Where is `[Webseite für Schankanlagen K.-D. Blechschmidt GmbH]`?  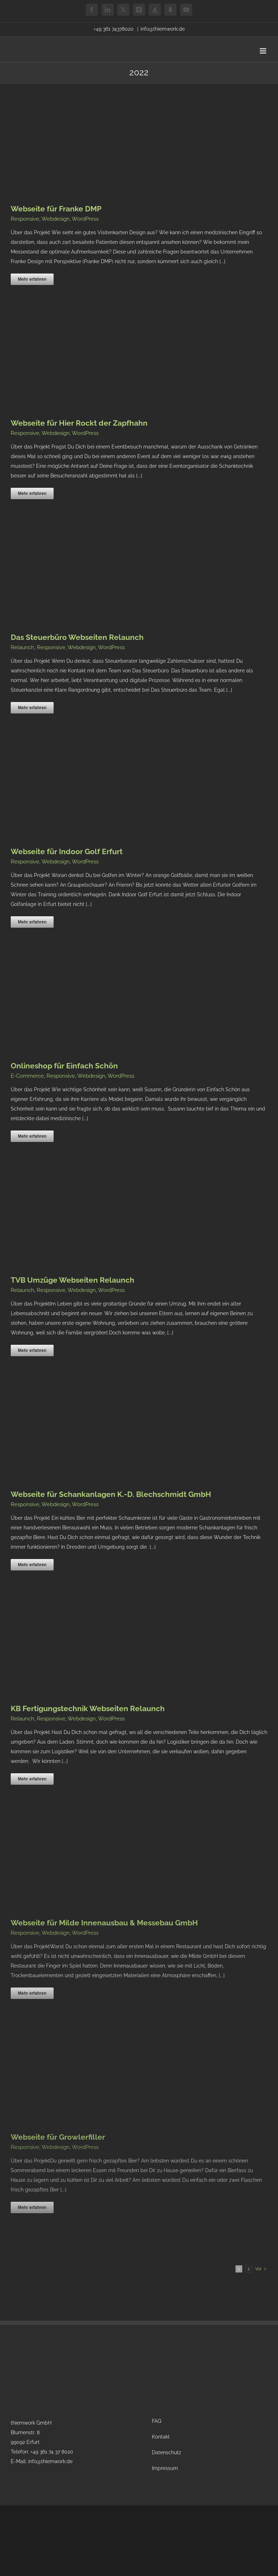 [Webseite für Schankanlagen K.-D. Blechschmidt GmbH] is located at coordinates (107, 1397).